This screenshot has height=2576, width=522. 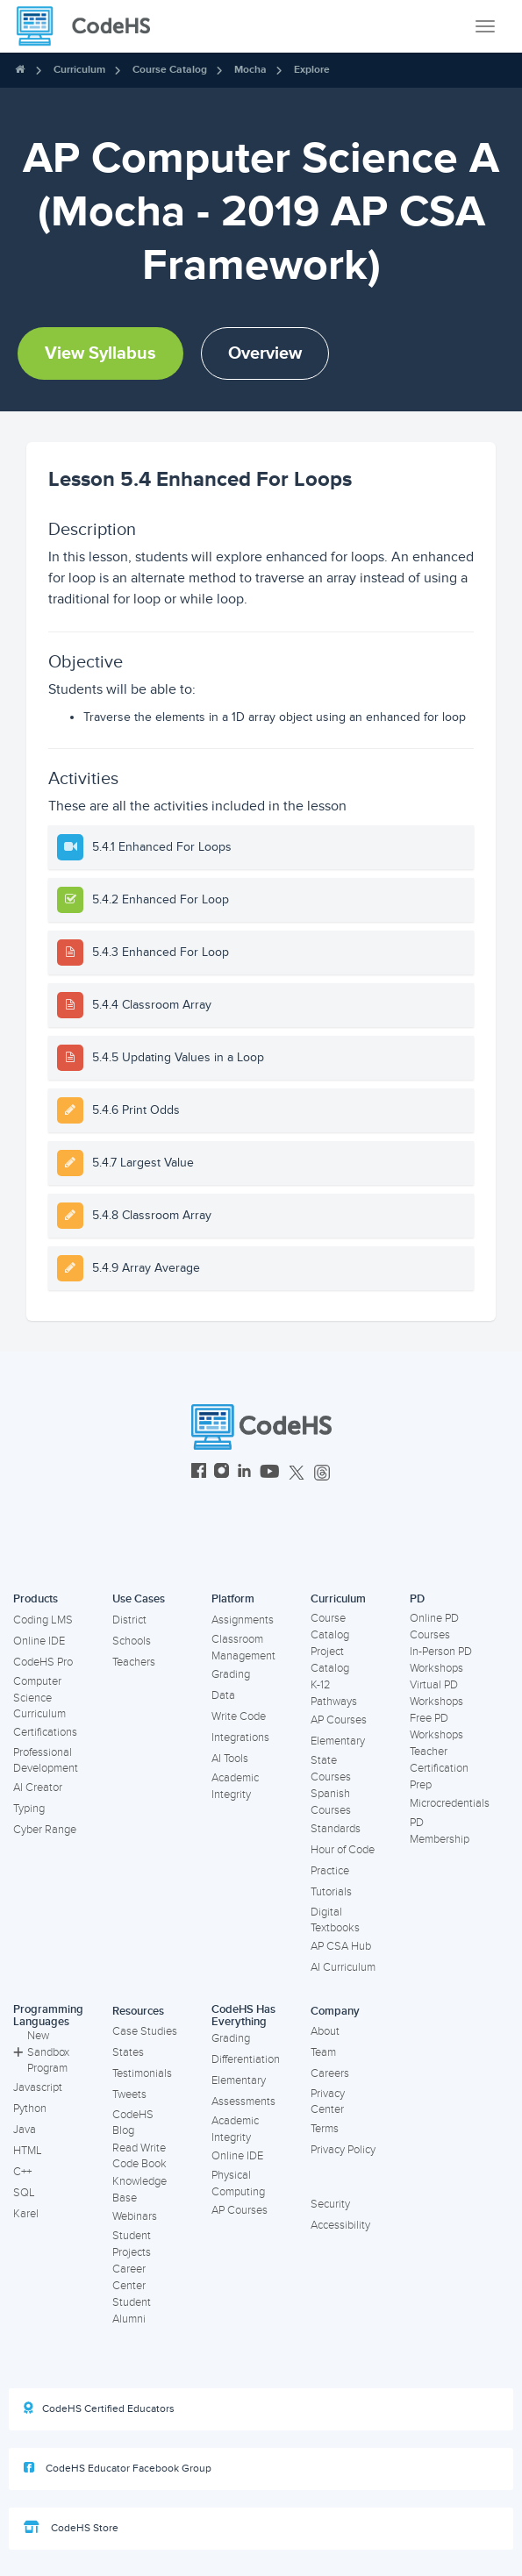 What do you see at coordinates (39, 1641) in the screenshot?
I see `Online IDE` at bounding box center [39, 1641].